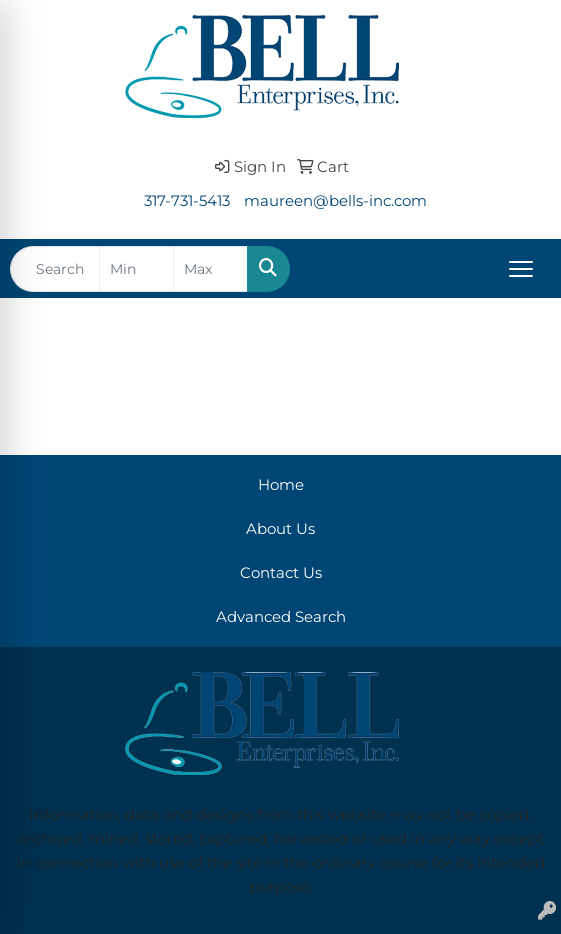  What do you see at coordinates (521, 269) in the screenshot?
I see `[Open menu]` at bounding box center [521, 269].